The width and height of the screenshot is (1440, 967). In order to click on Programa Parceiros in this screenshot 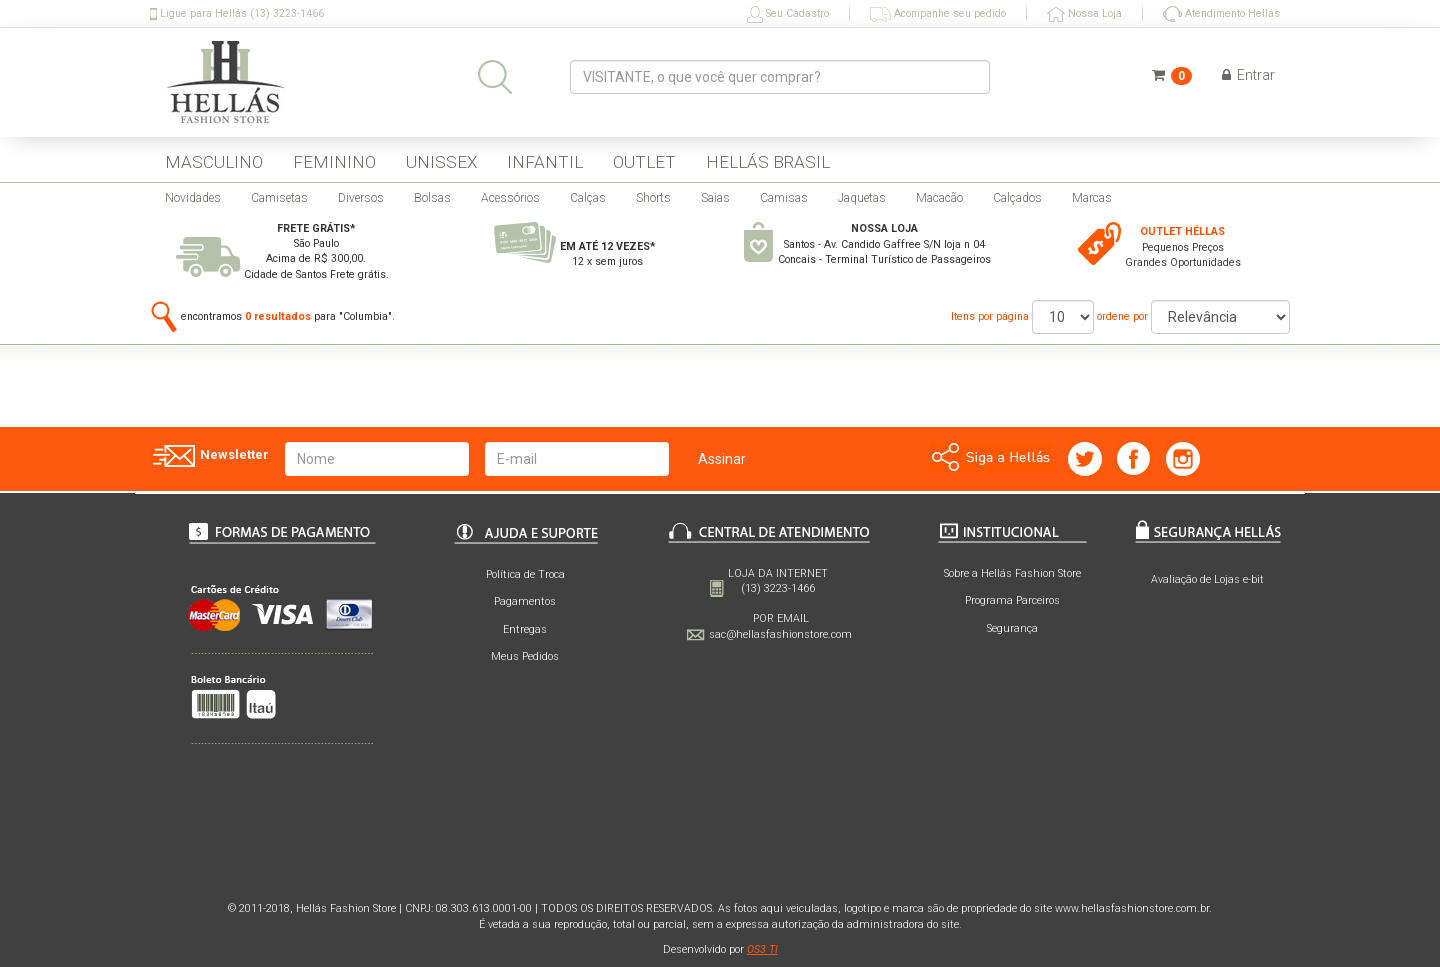, I will do `click(1012, 600)`.